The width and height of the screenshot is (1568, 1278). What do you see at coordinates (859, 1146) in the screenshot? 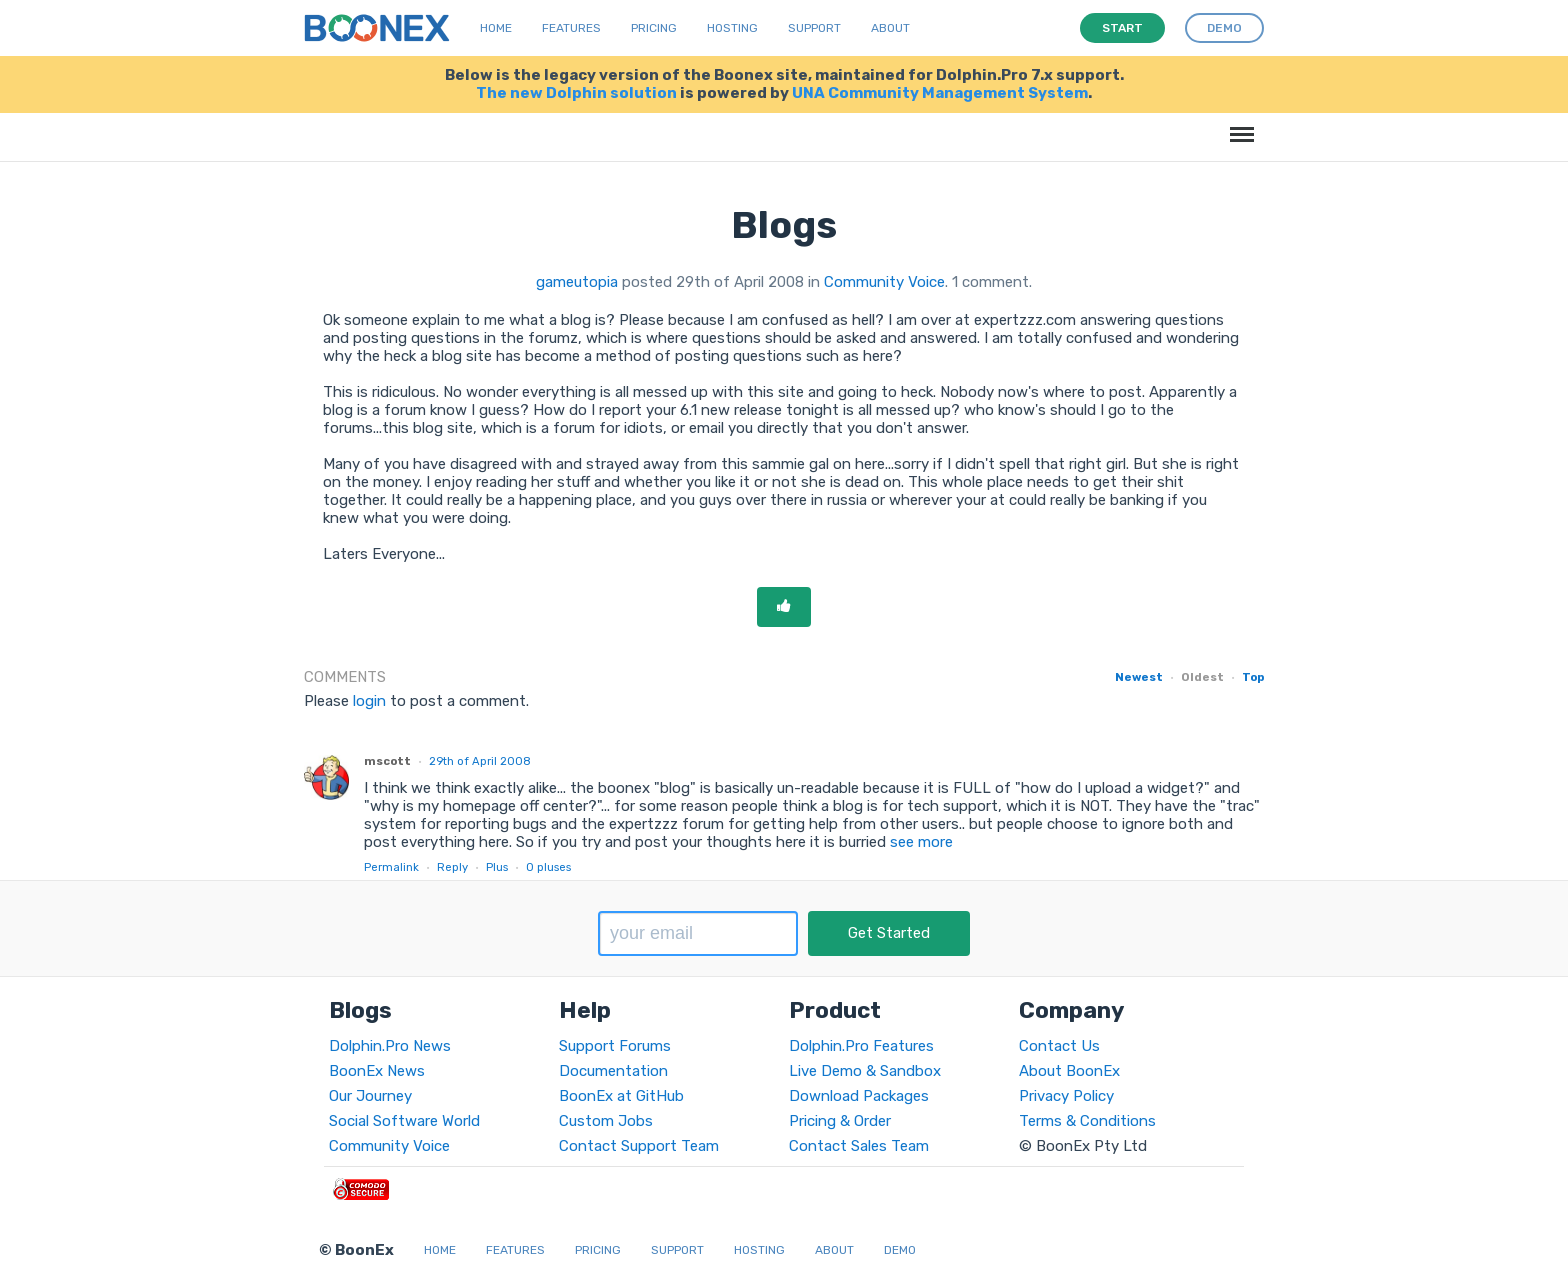
I see `Contact Sales Team` at bounding box center [859, 1146].